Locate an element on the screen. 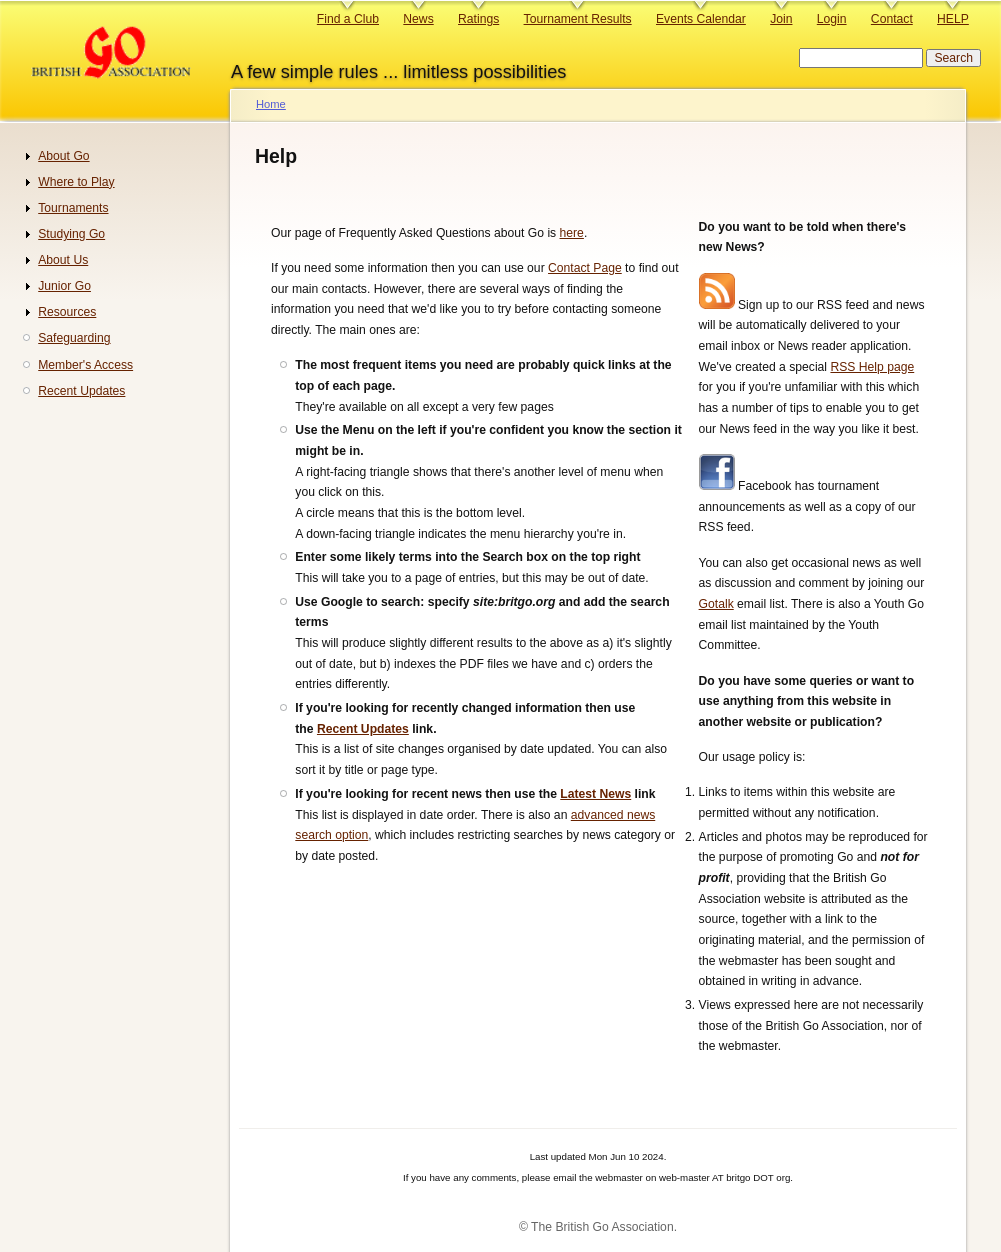 Image resolution: width=1001 pixels, height=1252 pixels. Resources is located at coordinates (67, 312).